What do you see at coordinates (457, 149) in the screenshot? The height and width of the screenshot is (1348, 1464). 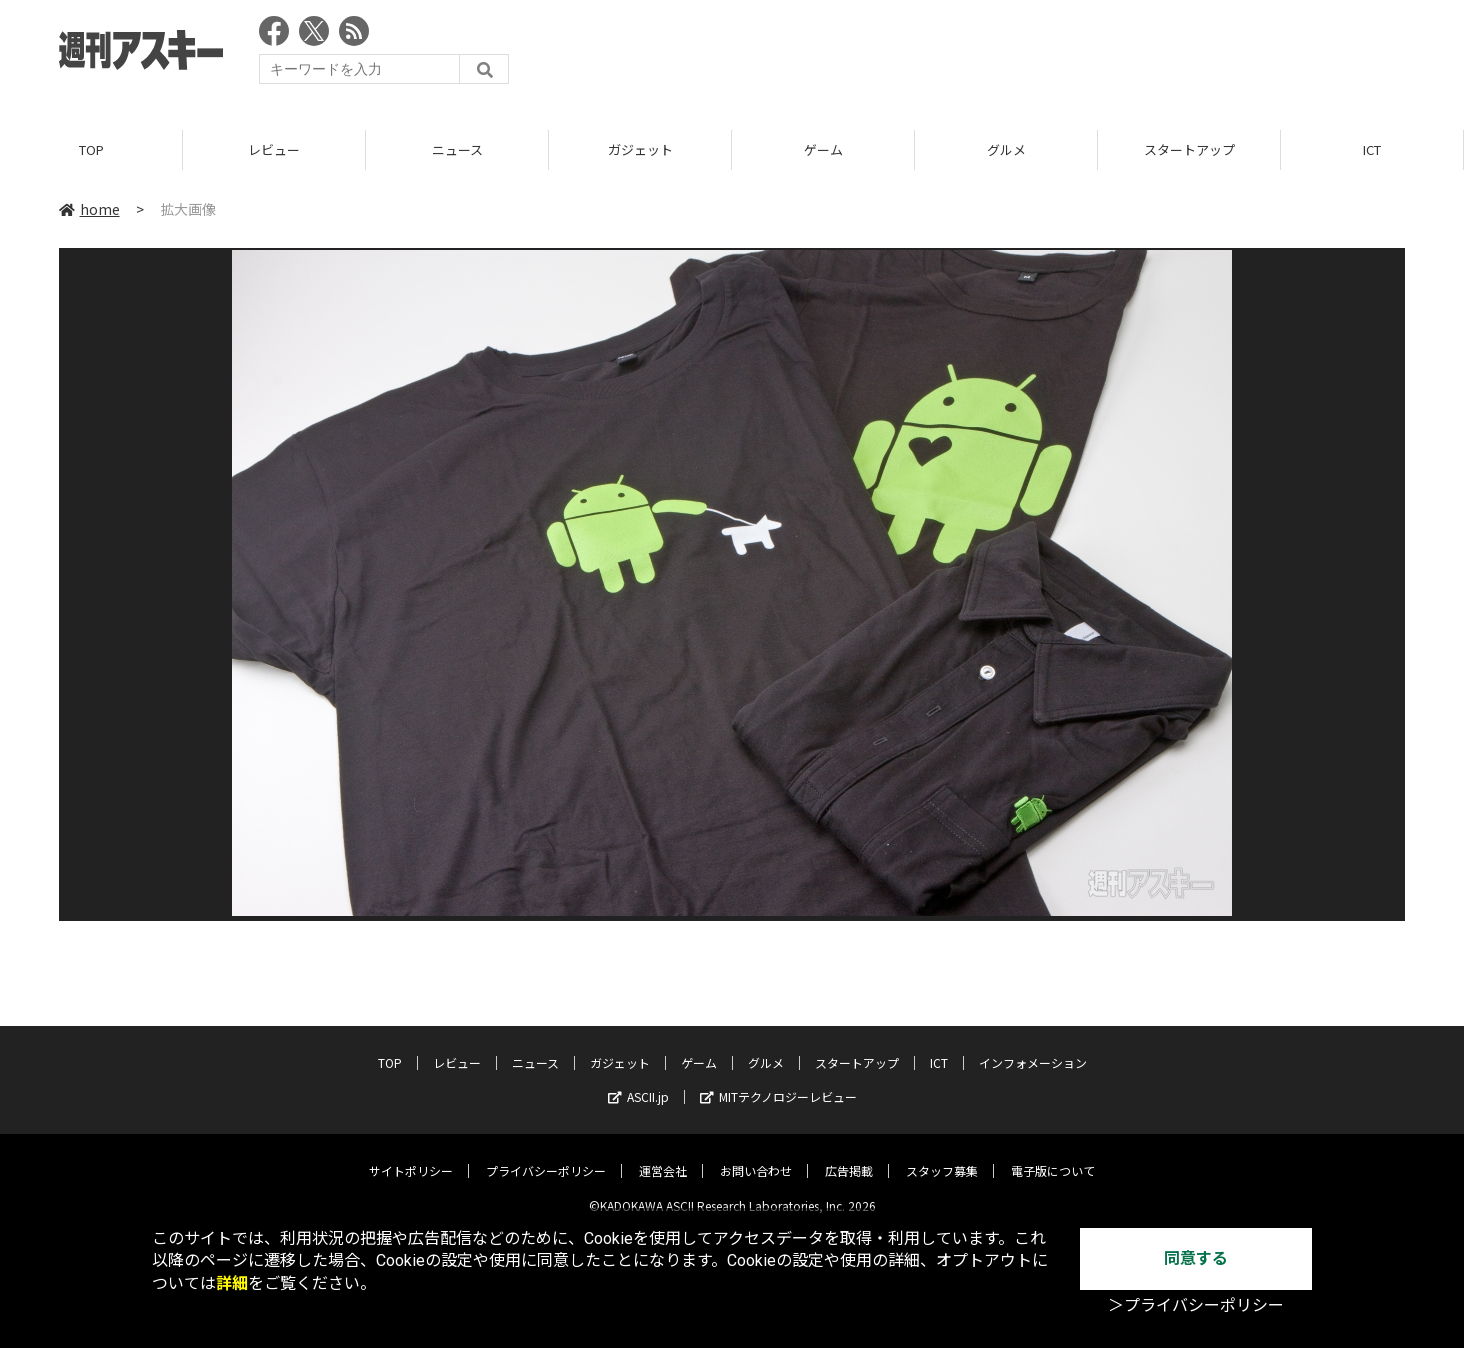 I see `ニュース` at bounding box center [457, 149].